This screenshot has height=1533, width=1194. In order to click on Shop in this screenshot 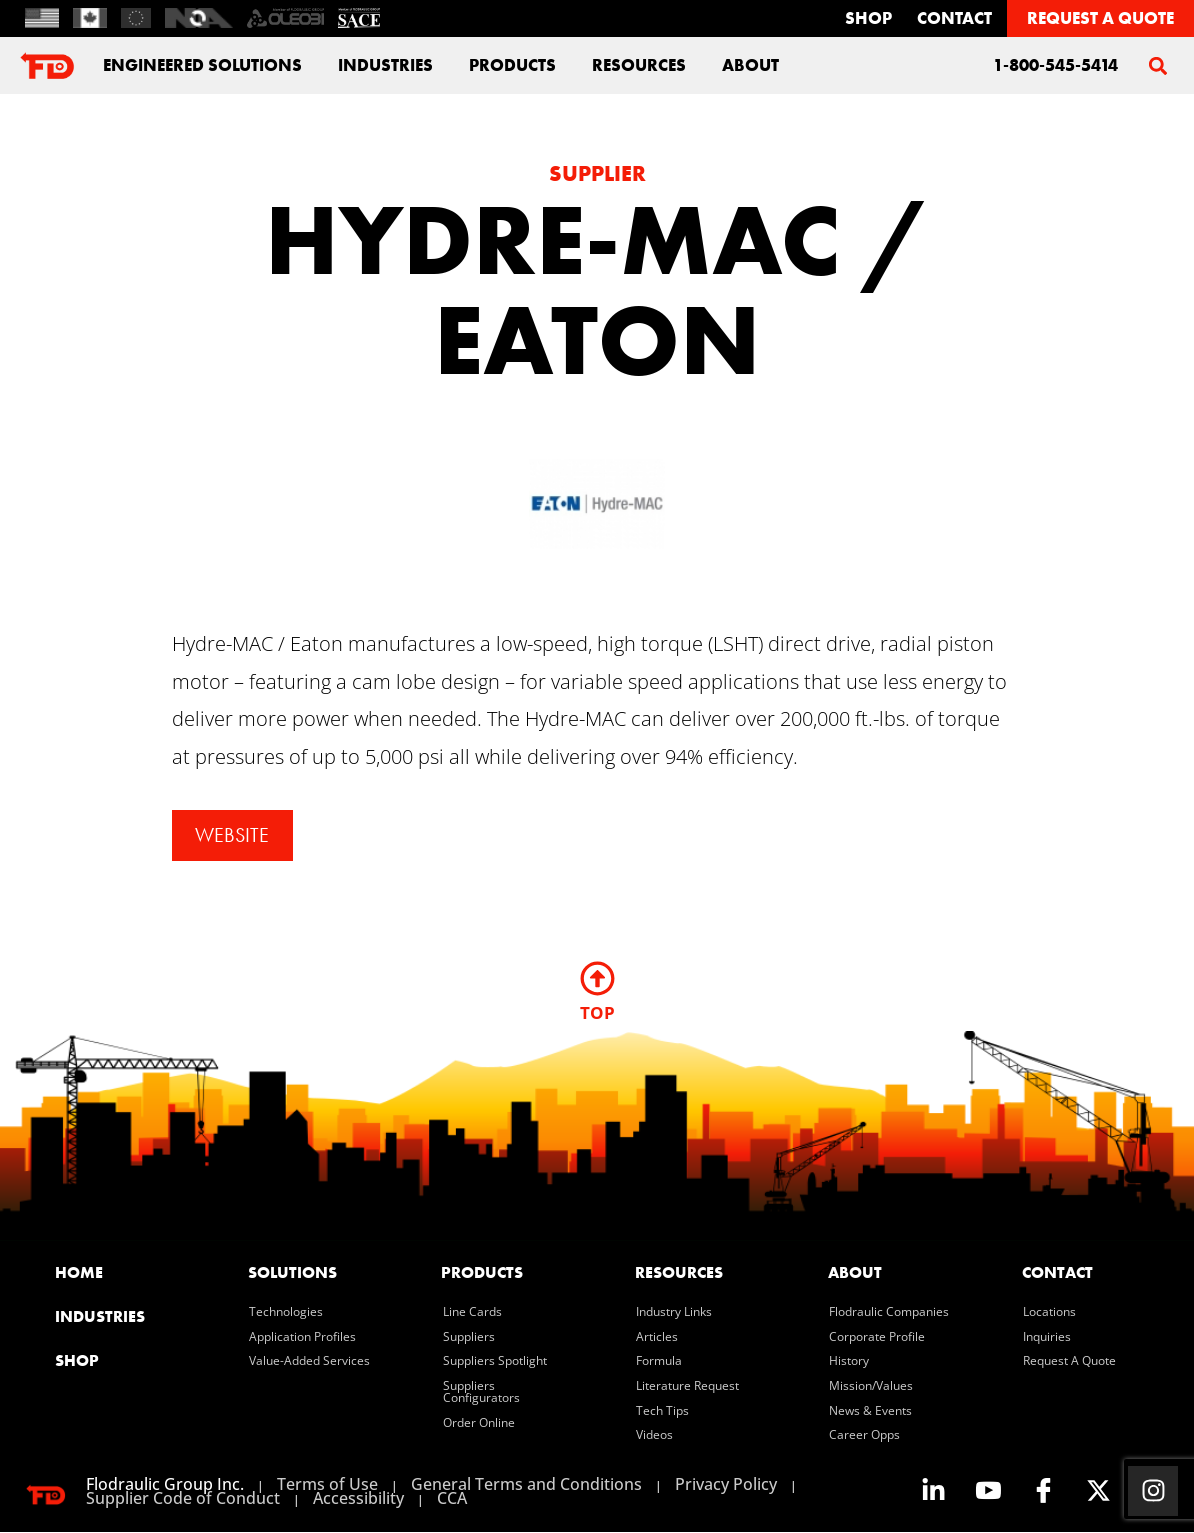, I will do `click(868, 18)`.